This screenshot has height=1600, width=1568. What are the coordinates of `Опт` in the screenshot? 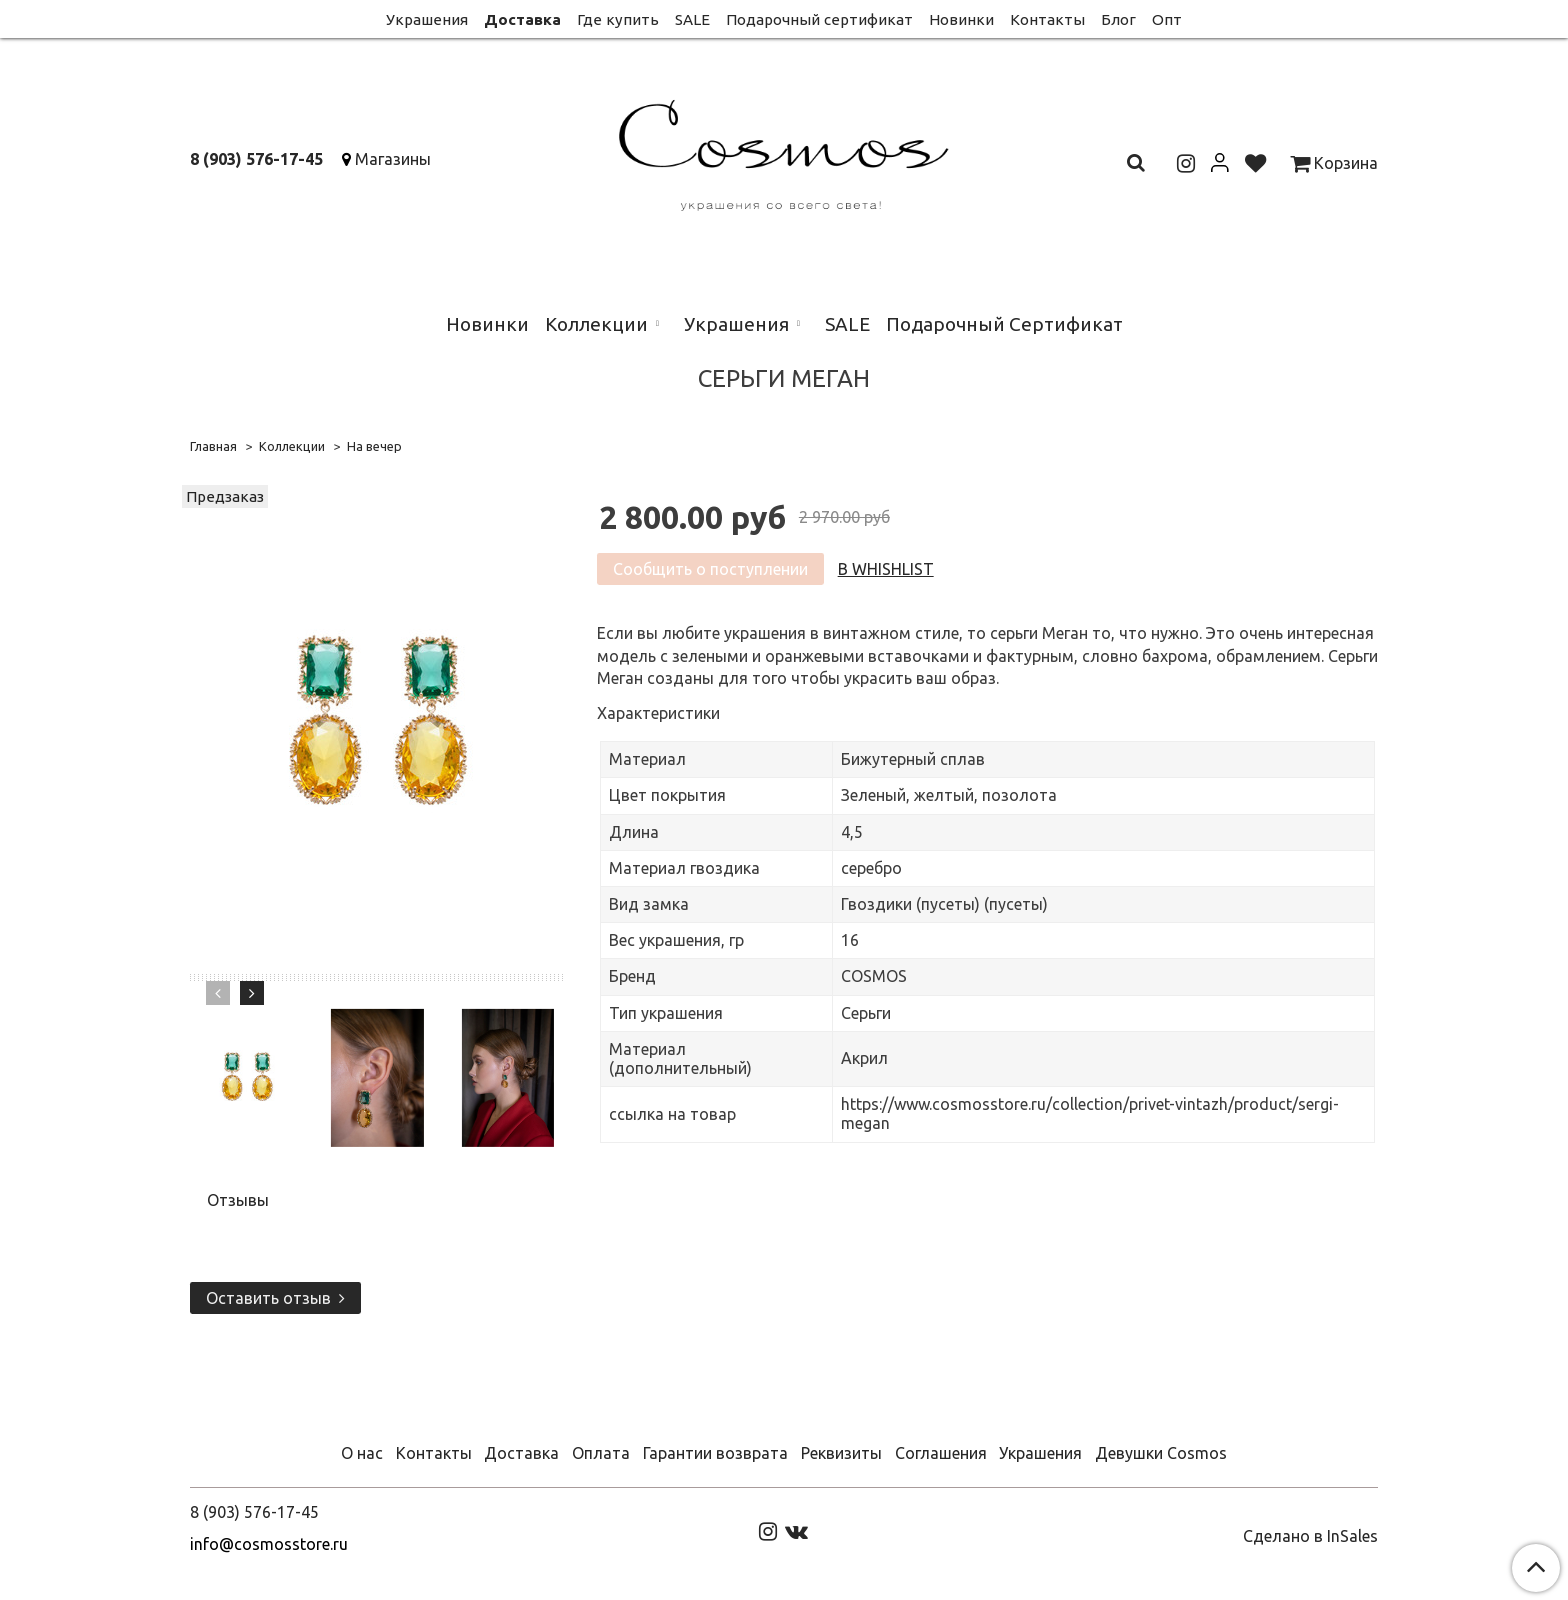 It's located at (1167, 19).